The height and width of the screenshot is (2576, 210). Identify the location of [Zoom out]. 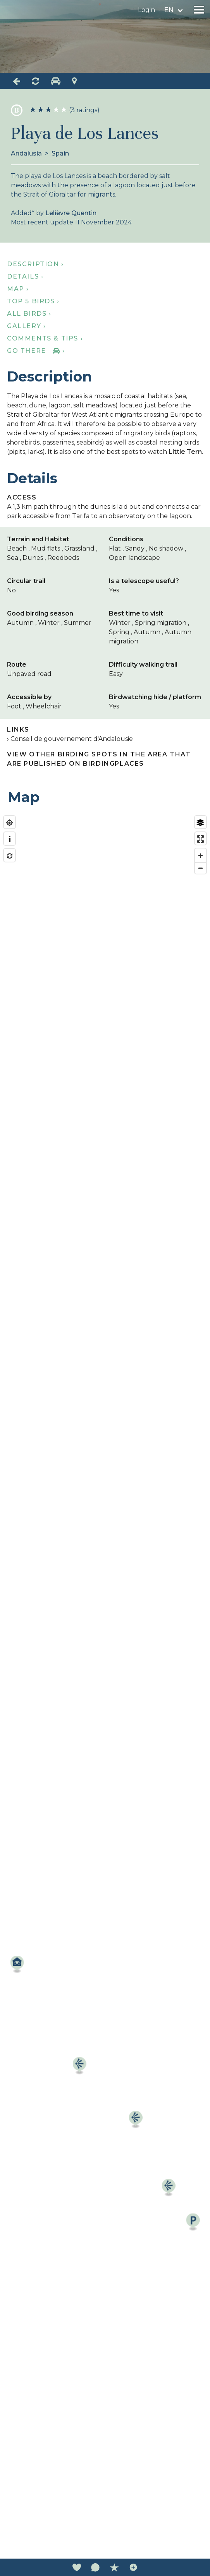
(200, 868).